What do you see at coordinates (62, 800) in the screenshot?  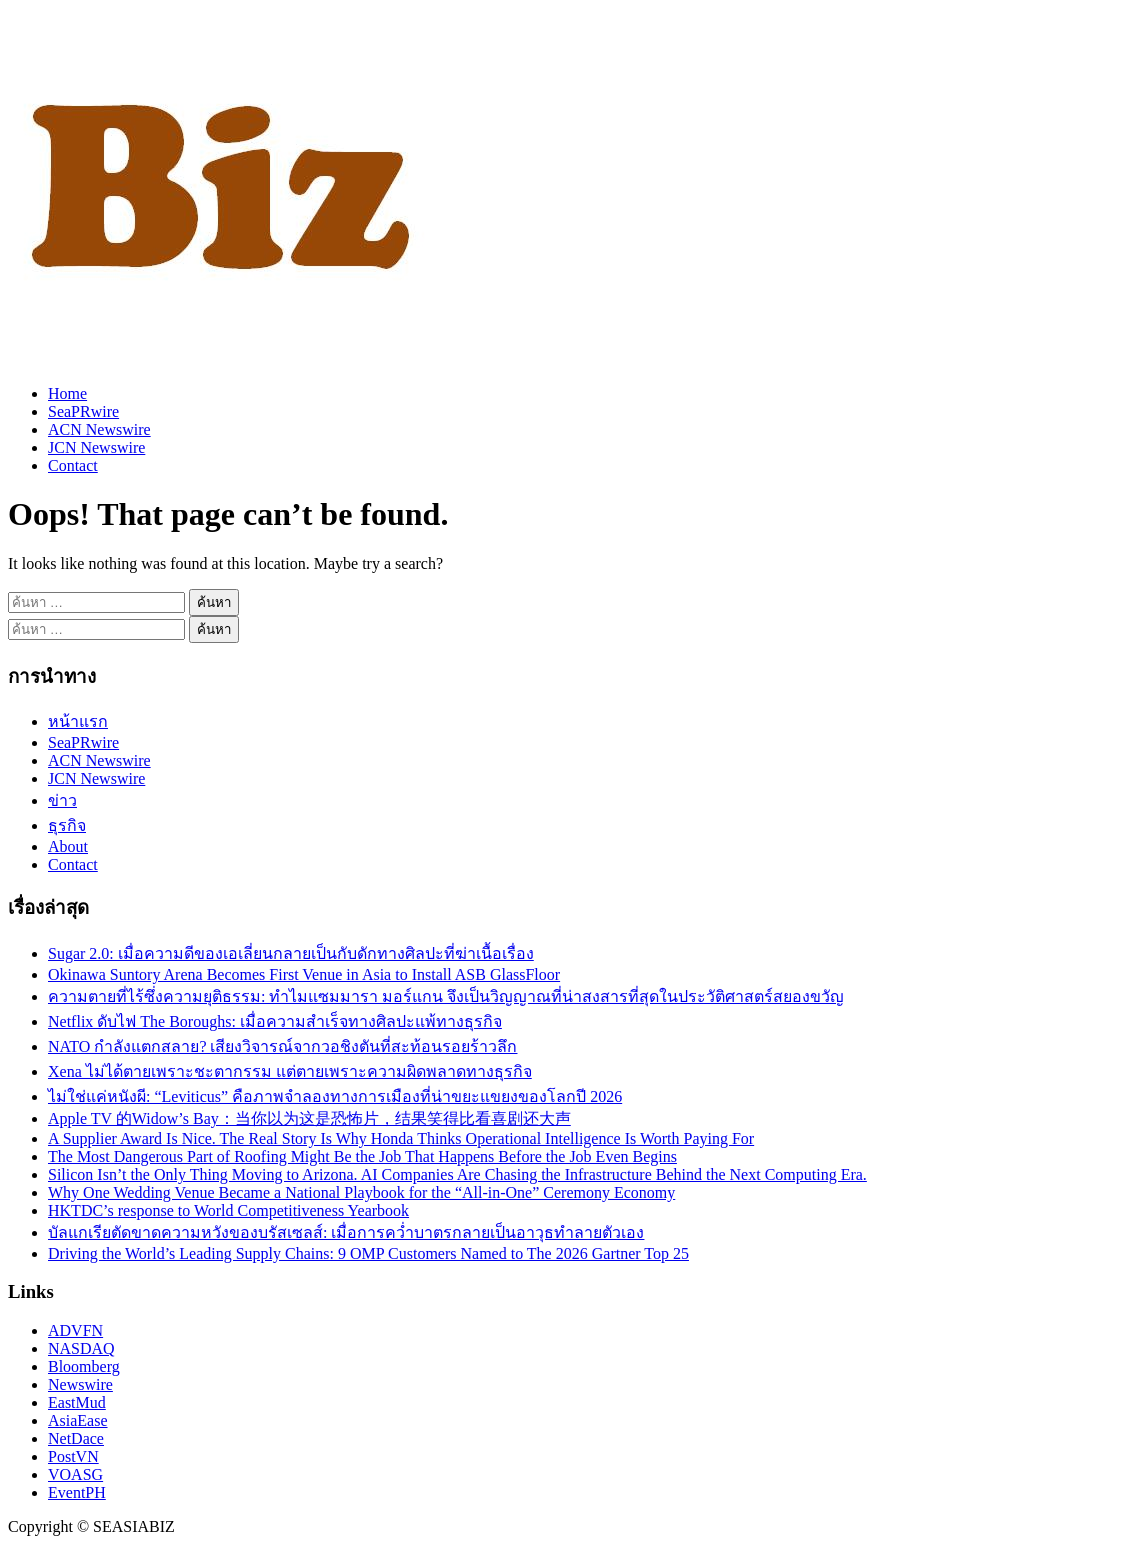 I see `ข่าว` at bounding box center [62, 800].